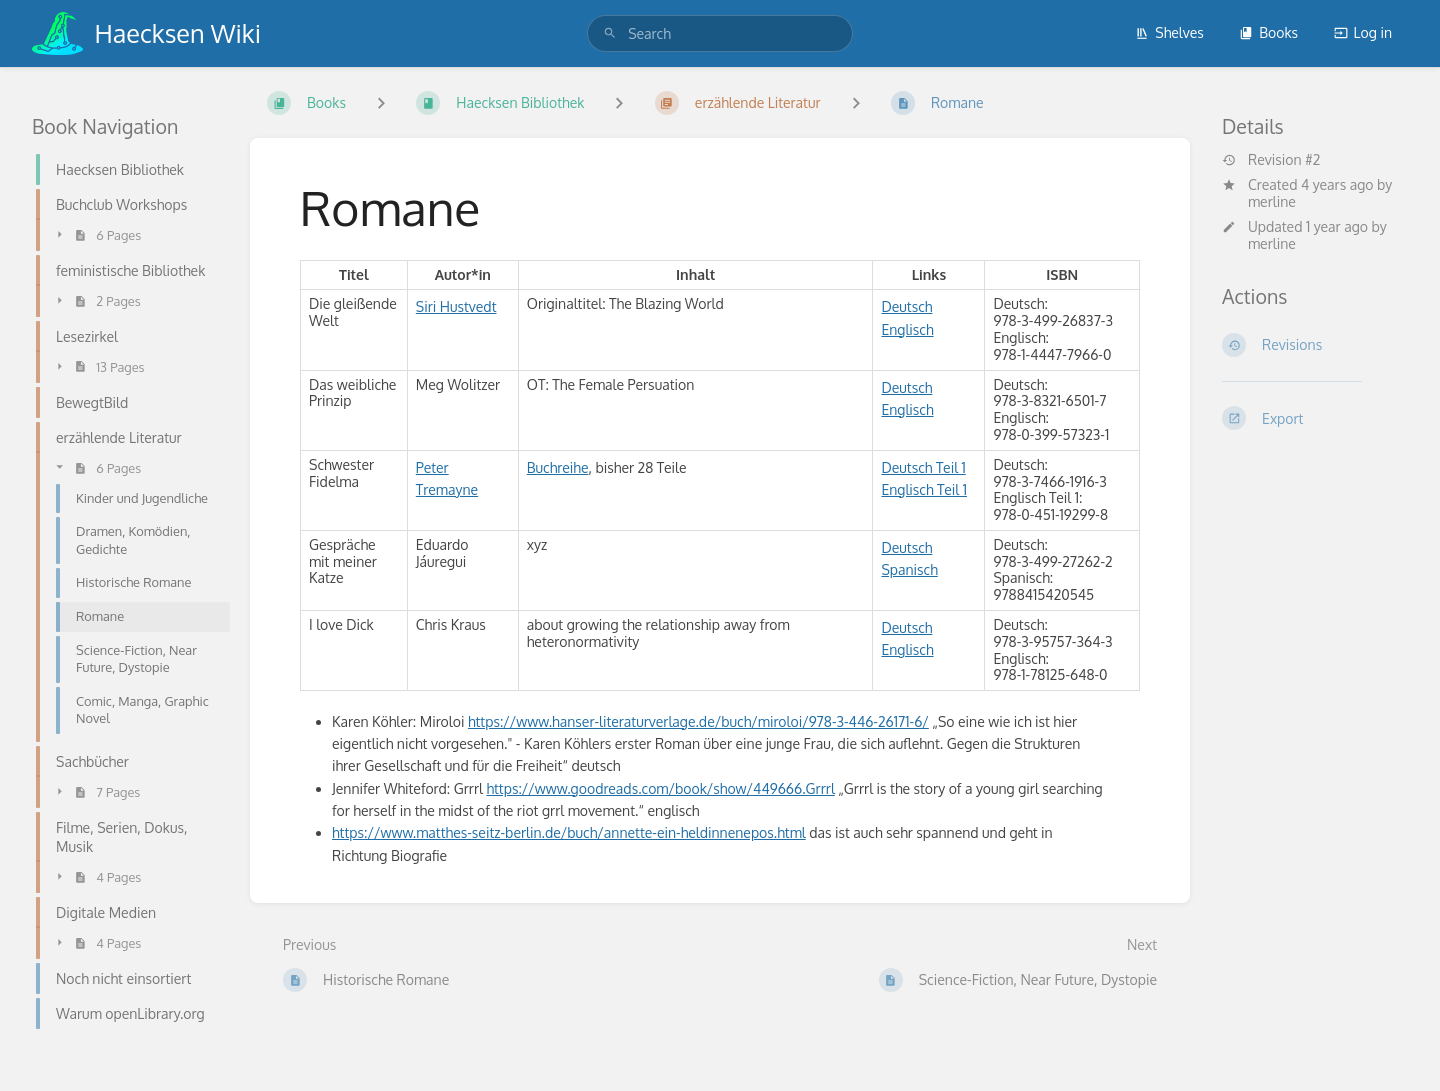 Image resolution: width=1440 pixels, height=1091 pixels. Describe the element at coordinates (660, 788) in the screenshot. I see `https://www.goodreads.com/book/show/449666.Grrrl` at that location.